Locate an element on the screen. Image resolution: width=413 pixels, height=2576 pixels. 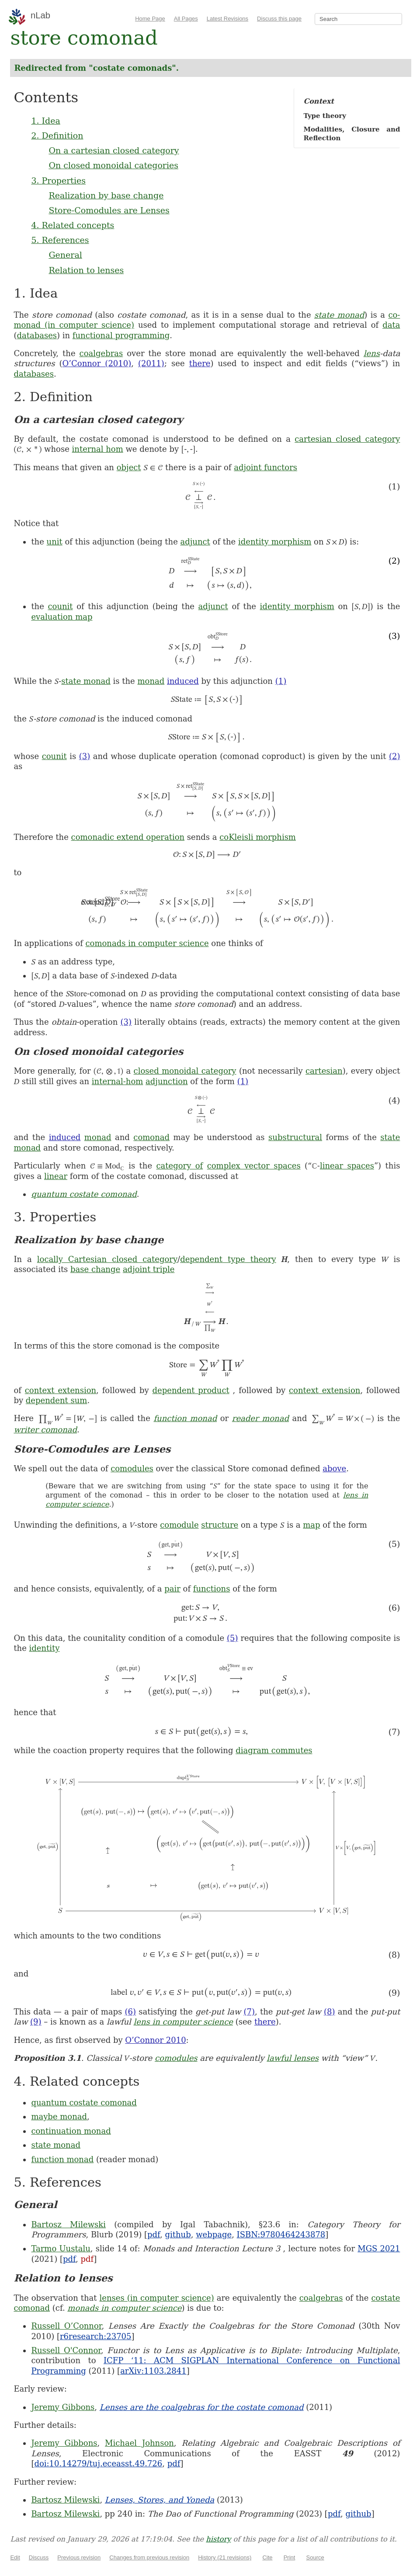
O’Connor 2010 is located at coordinates (155, 2040).